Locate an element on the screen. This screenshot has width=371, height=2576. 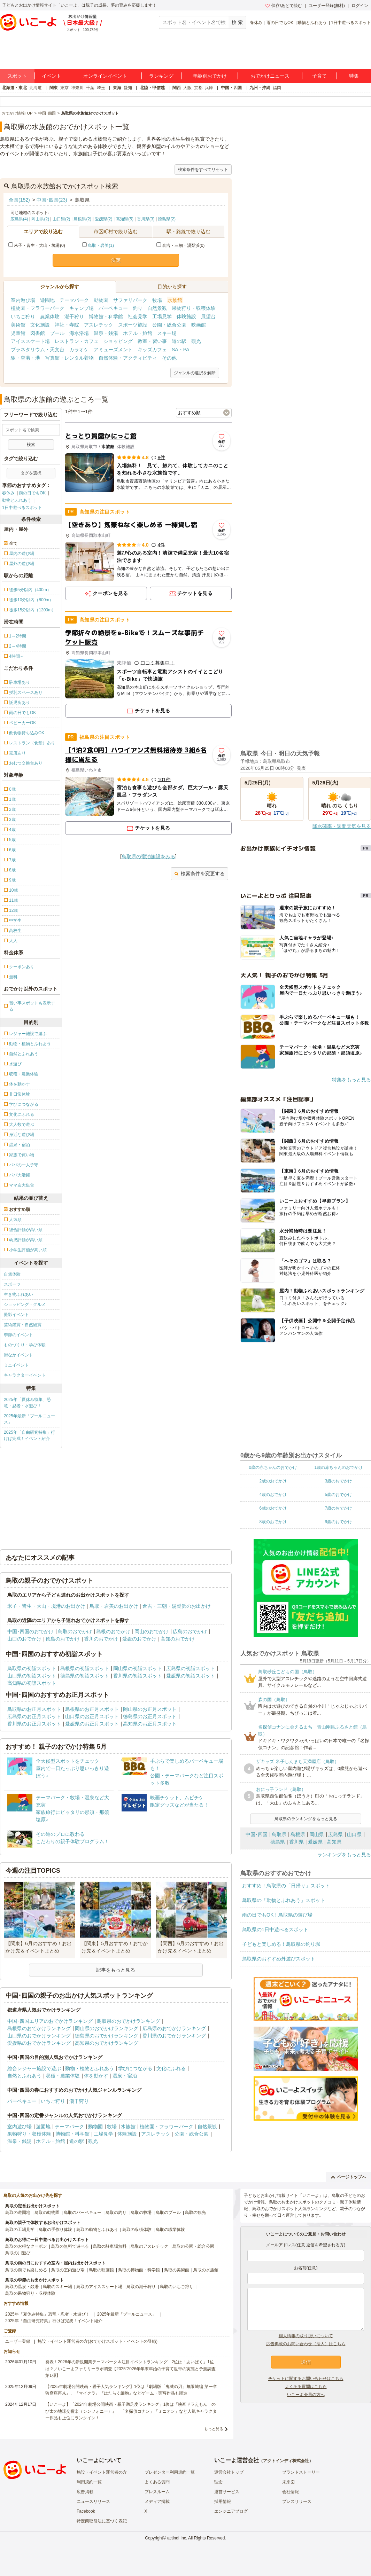
徳島県のお正月スポット is located at coordinates (150, 1716).